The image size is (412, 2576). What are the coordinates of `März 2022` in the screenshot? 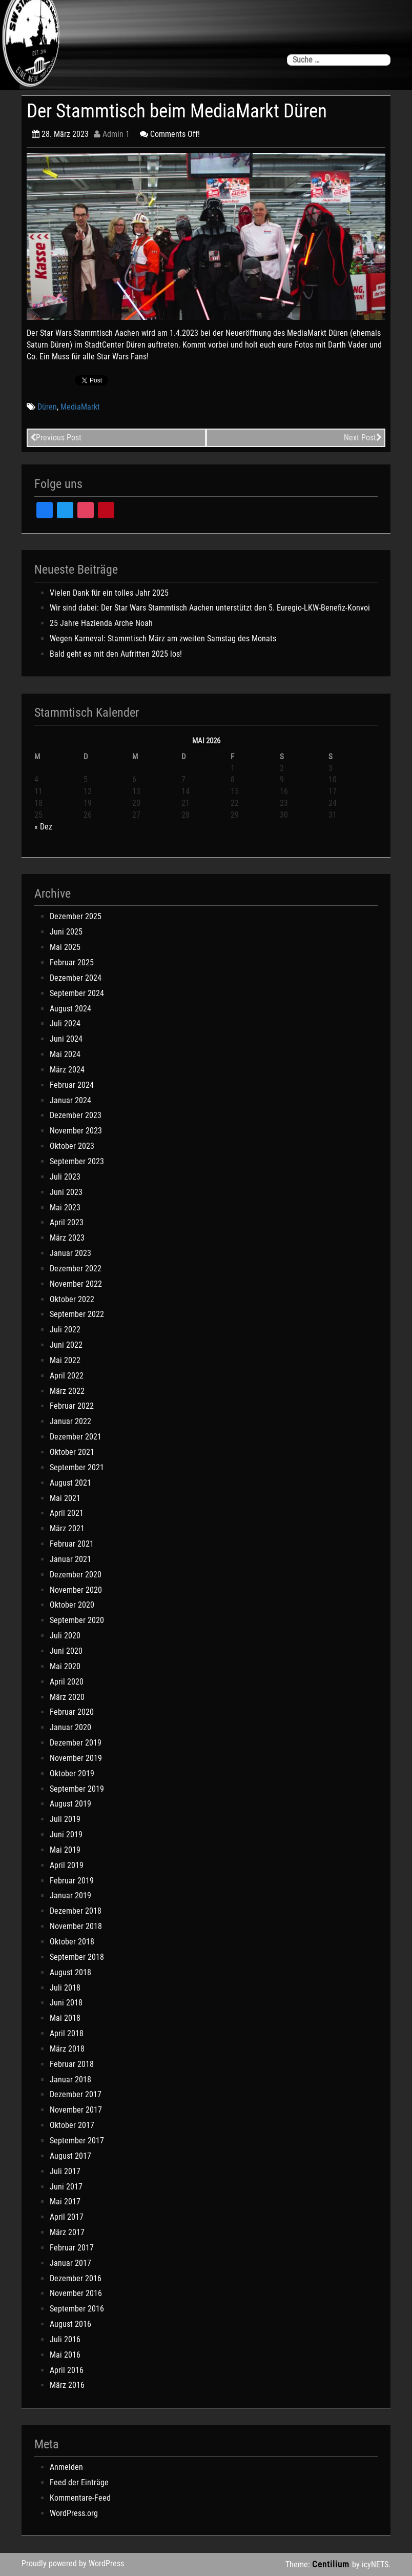 It's located at (67, 1391).